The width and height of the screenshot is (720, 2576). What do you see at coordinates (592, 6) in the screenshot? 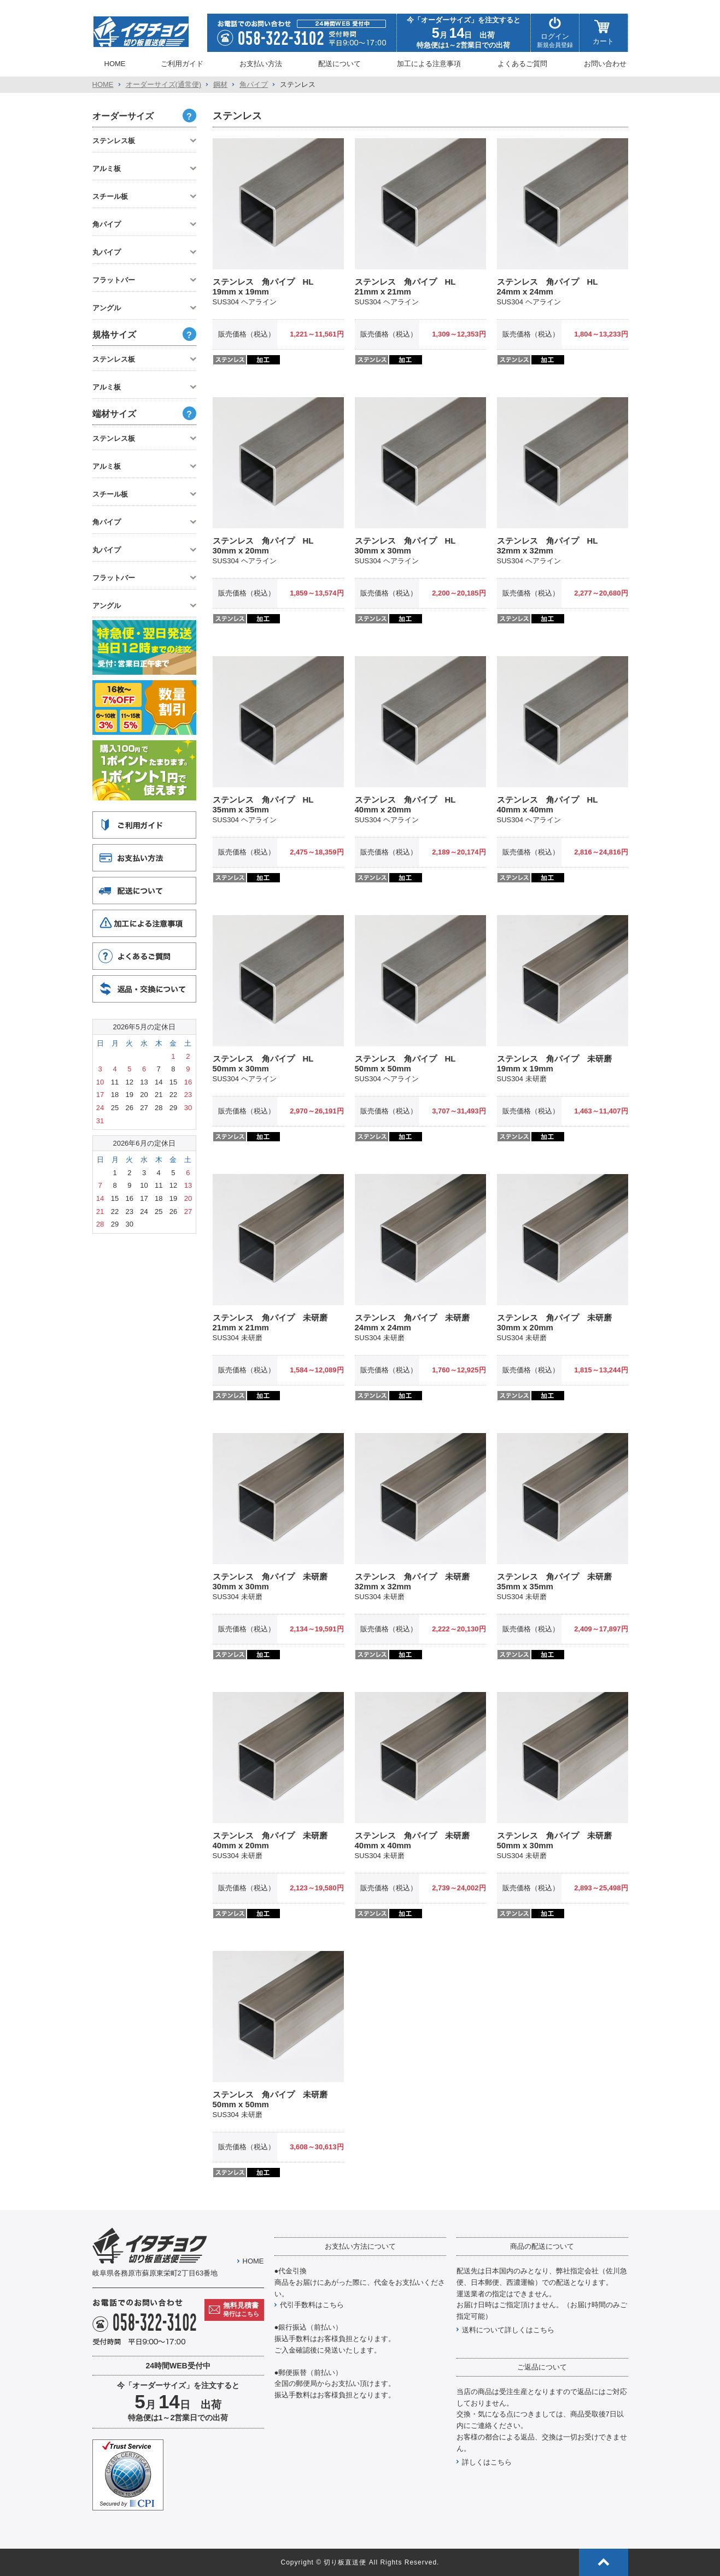
I see `特定商取引方に基づく表示` at bounding box center [592, 6].